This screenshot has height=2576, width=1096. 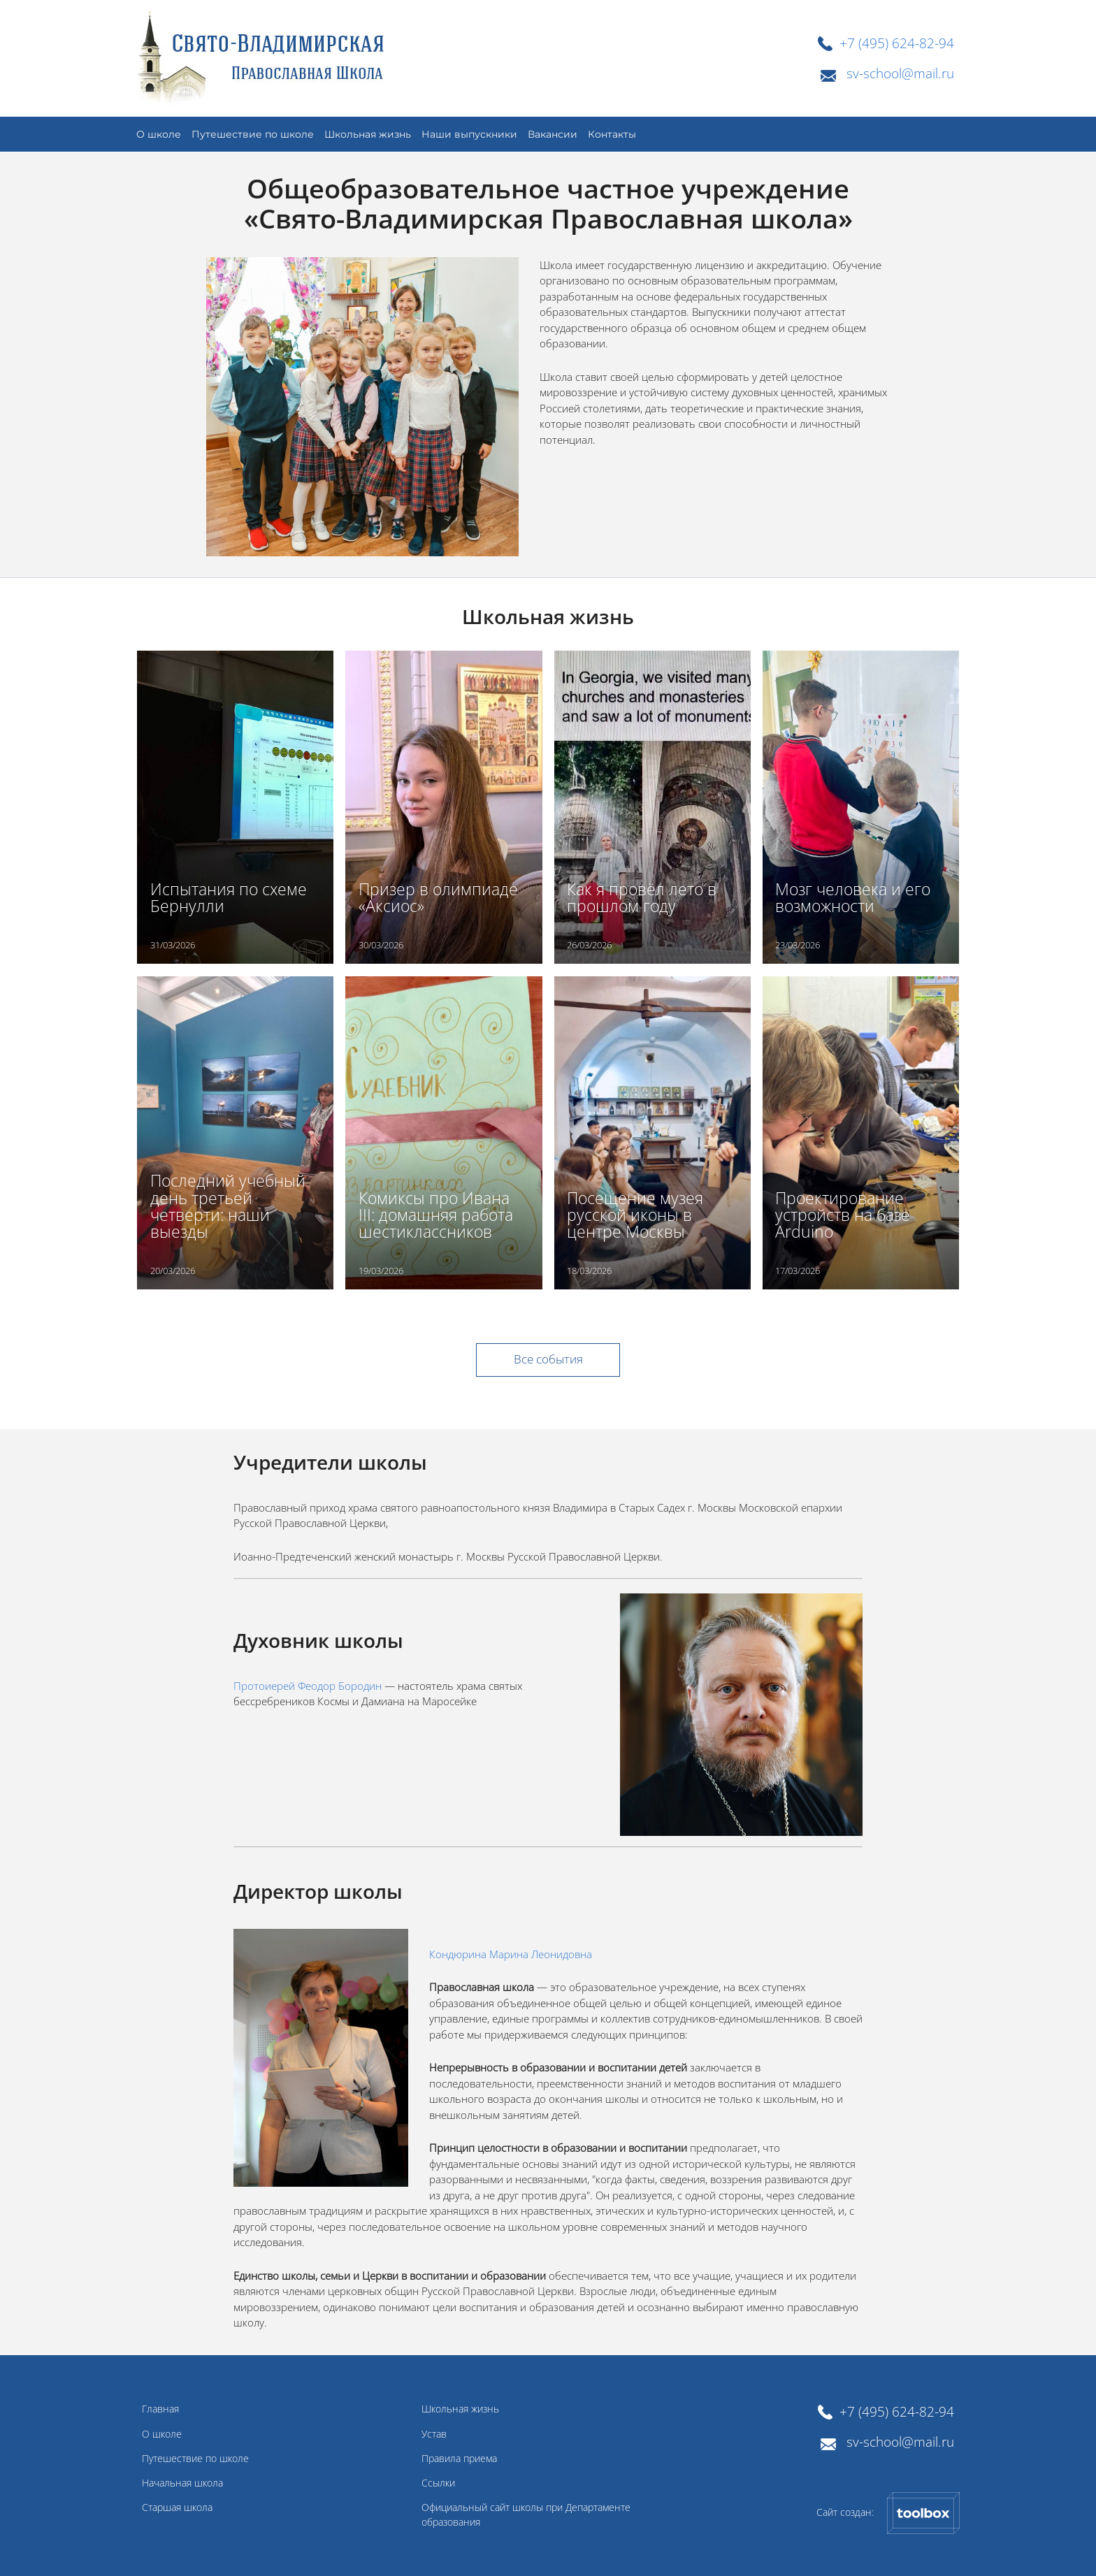 What do you see at coordinates (195, 2458) in the screenshot?
I see `Путешествие по школе` at bounding box center [195, 2458].